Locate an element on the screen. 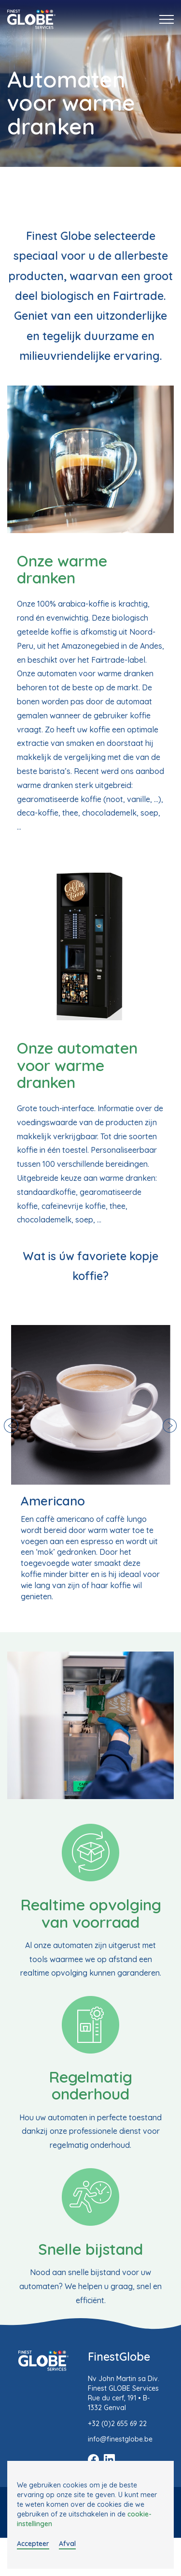 The width and height of the screenshot is (181, 2576). info@finestglobe.be is located at coordinates (120, 2439).